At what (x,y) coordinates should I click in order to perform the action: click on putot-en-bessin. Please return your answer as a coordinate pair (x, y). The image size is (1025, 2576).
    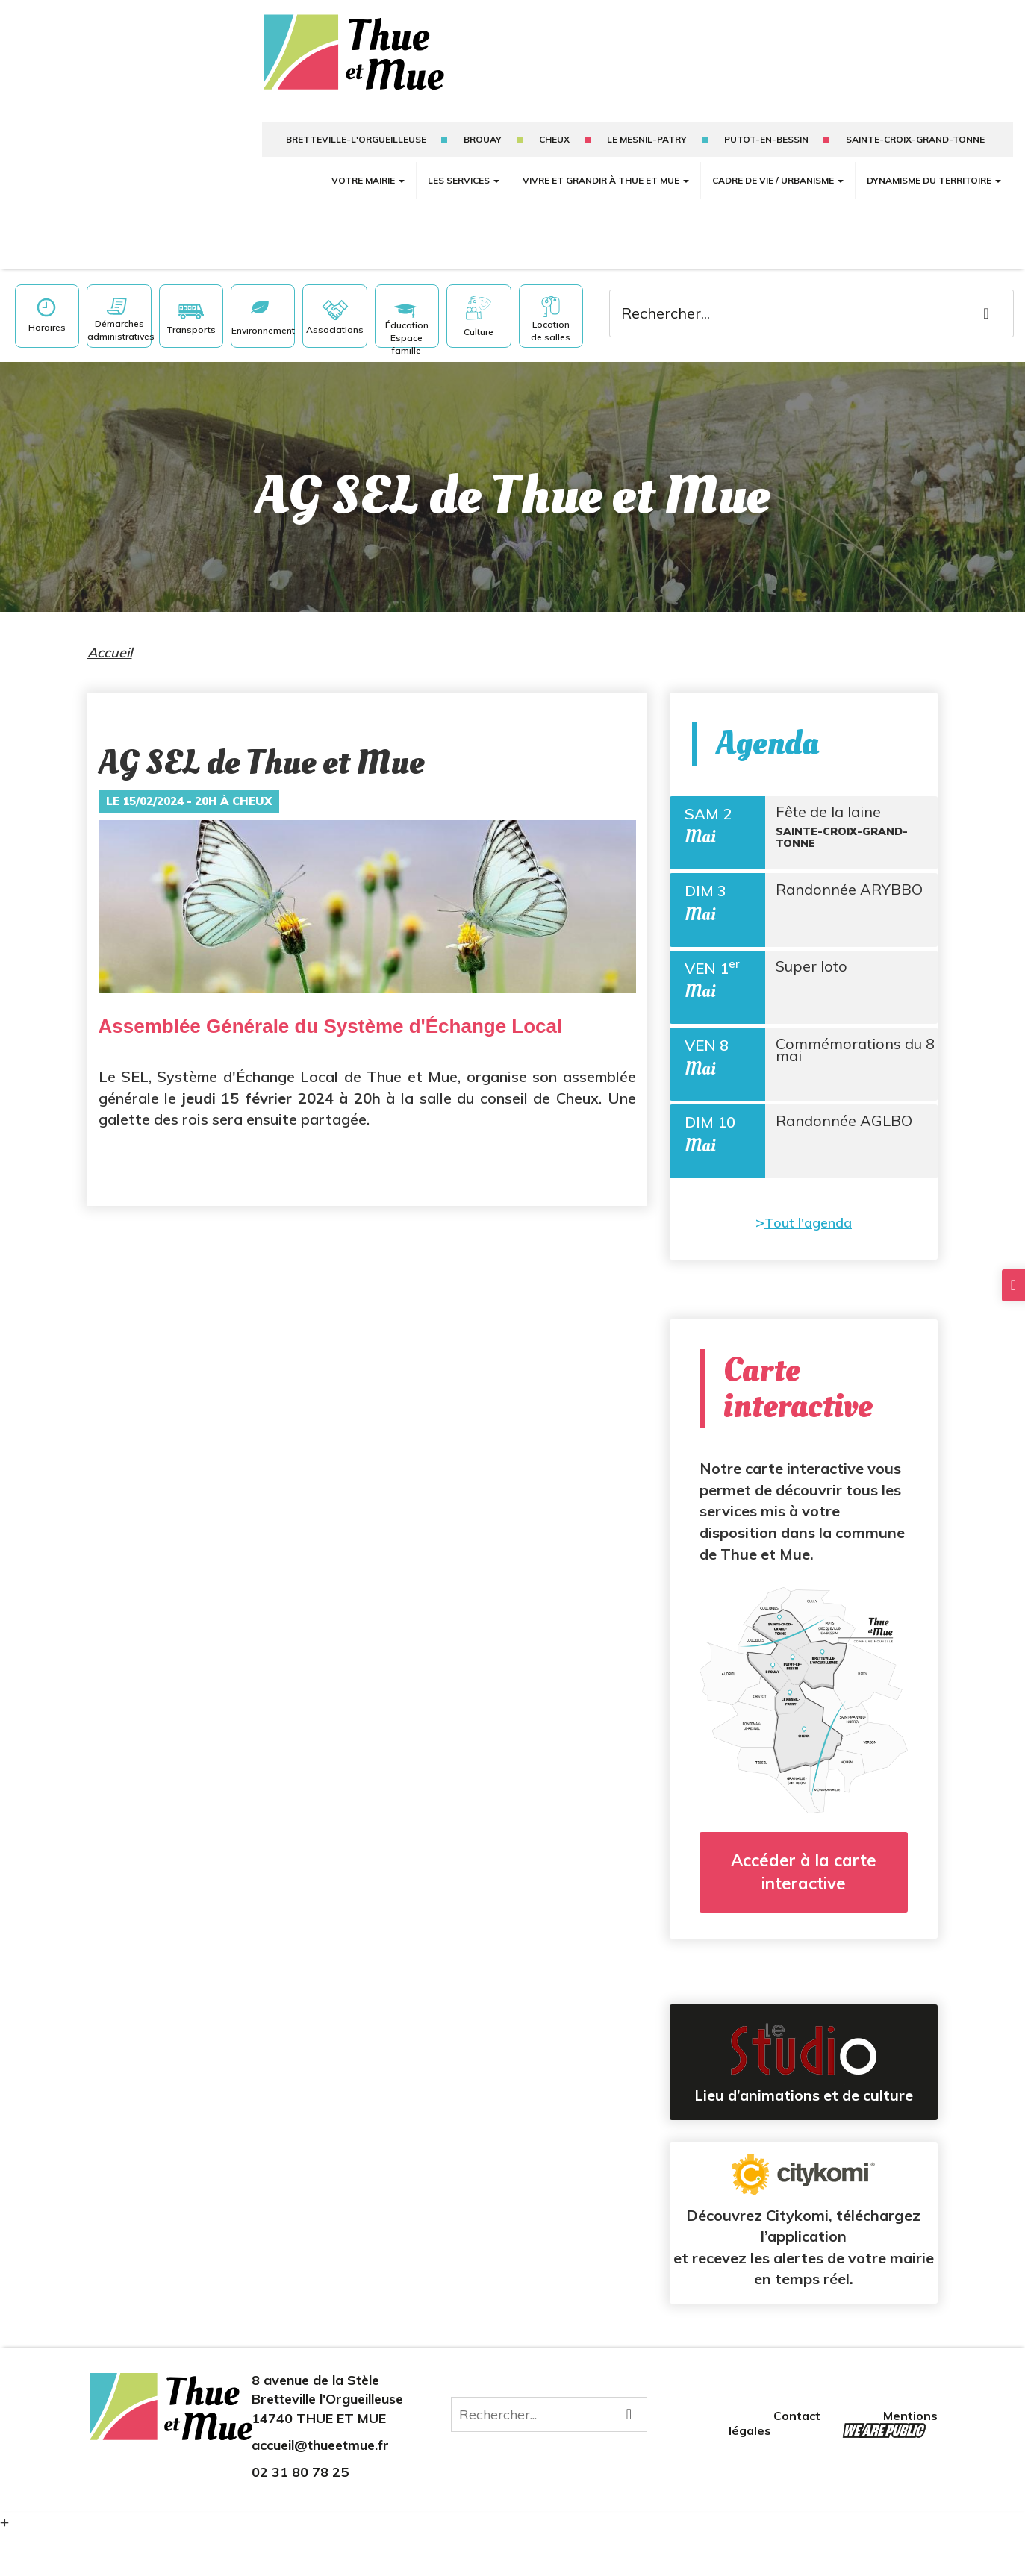
    Looking at the image, I should click on (766, 139).